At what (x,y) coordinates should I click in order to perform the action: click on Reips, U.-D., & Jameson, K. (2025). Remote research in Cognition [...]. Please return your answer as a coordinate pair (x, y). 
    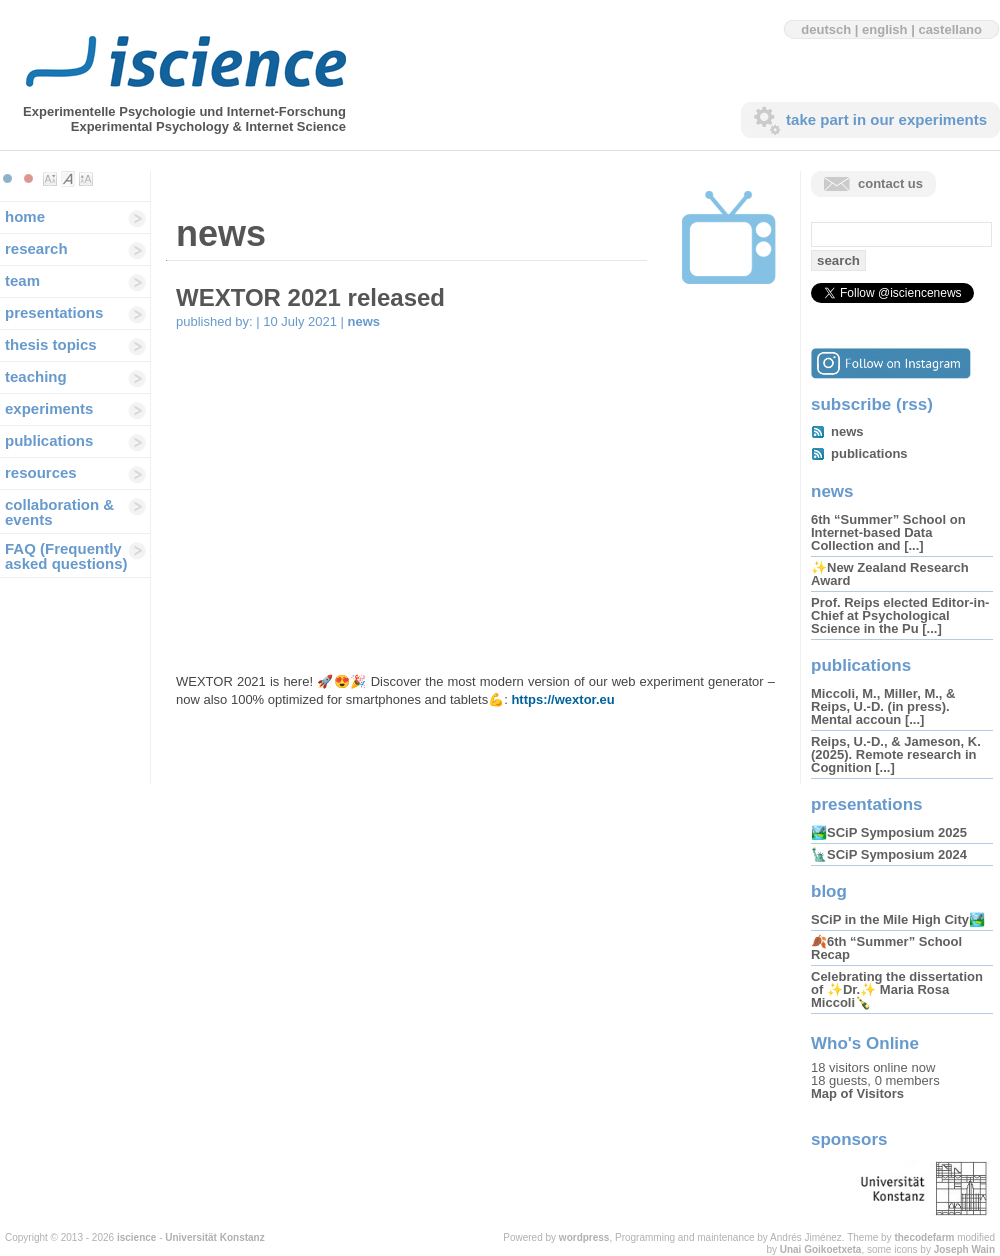
    Looking at the image, I should click on (896, 754).